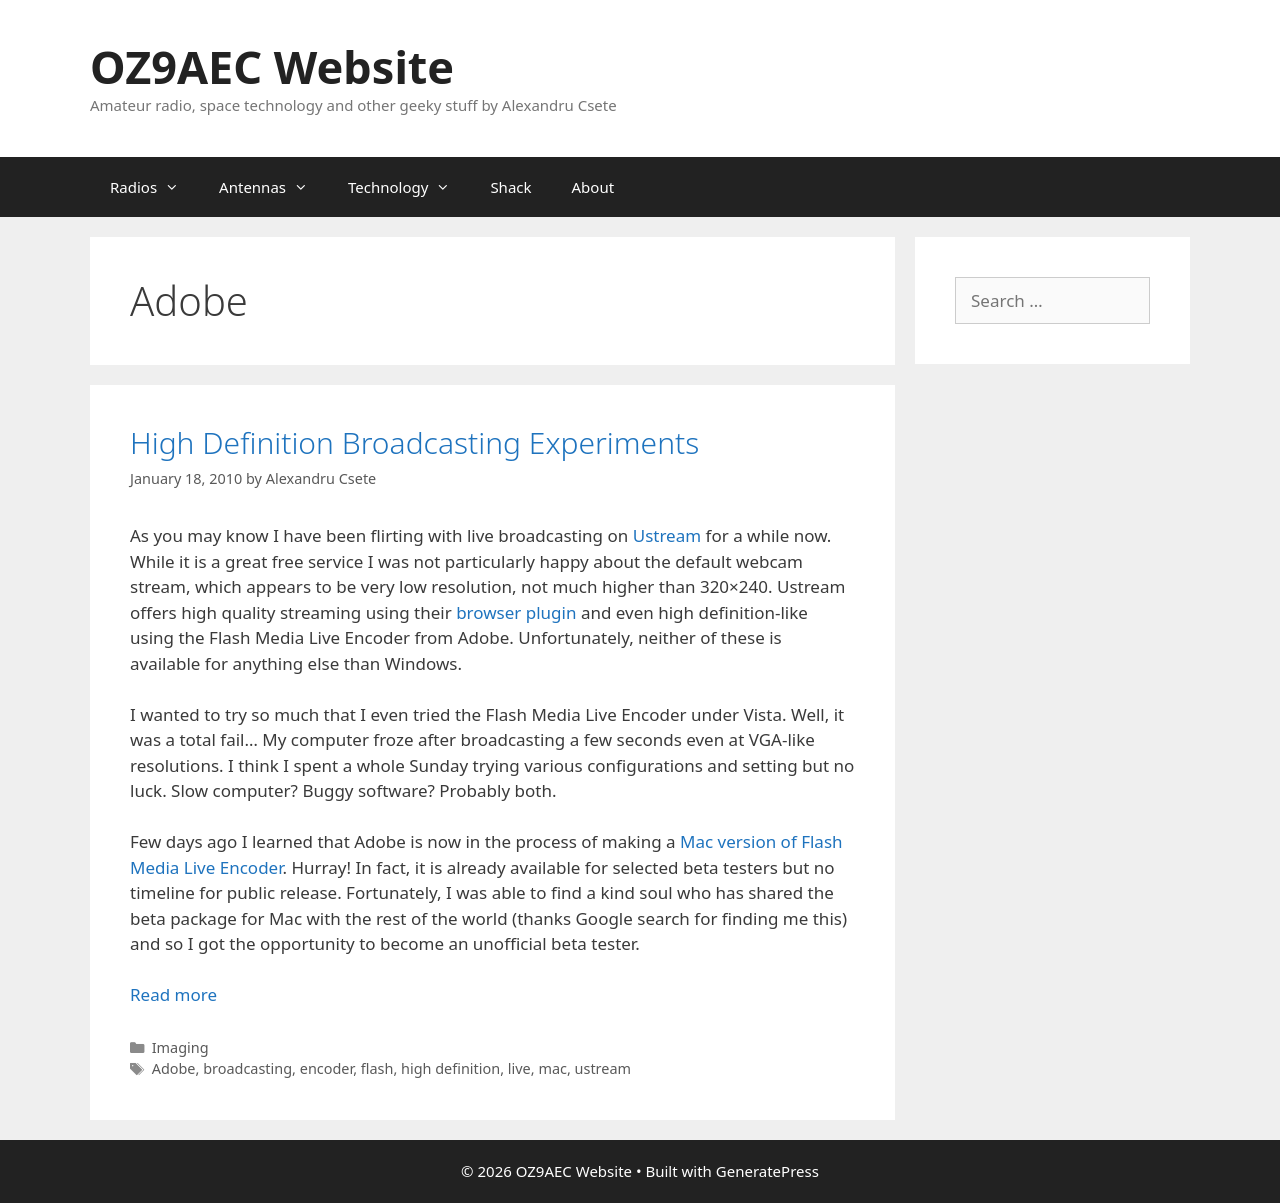 This screenshot has width=1280, height=1203. Describe the element at coordinates (273, 187) in the screenshot. I see `Antennas` at that location.